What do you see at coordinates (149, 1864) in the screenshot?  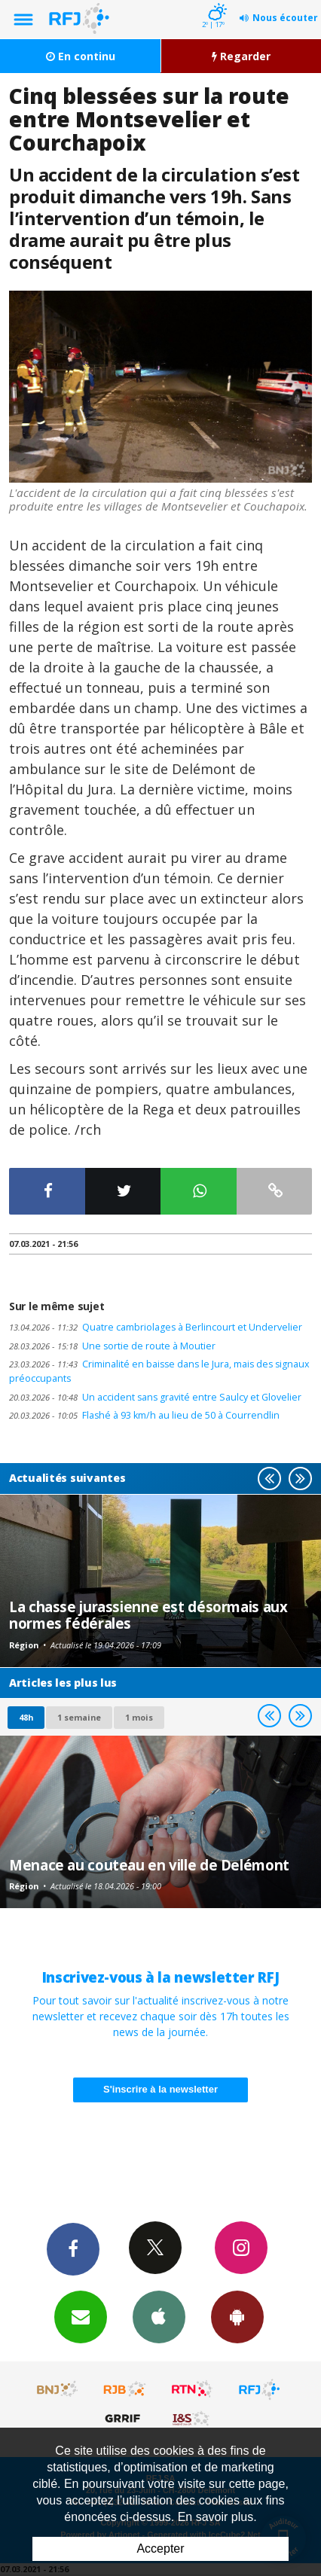 I see `Menace au couteau en ville de Delémont` at bounding box center [149, 1864].